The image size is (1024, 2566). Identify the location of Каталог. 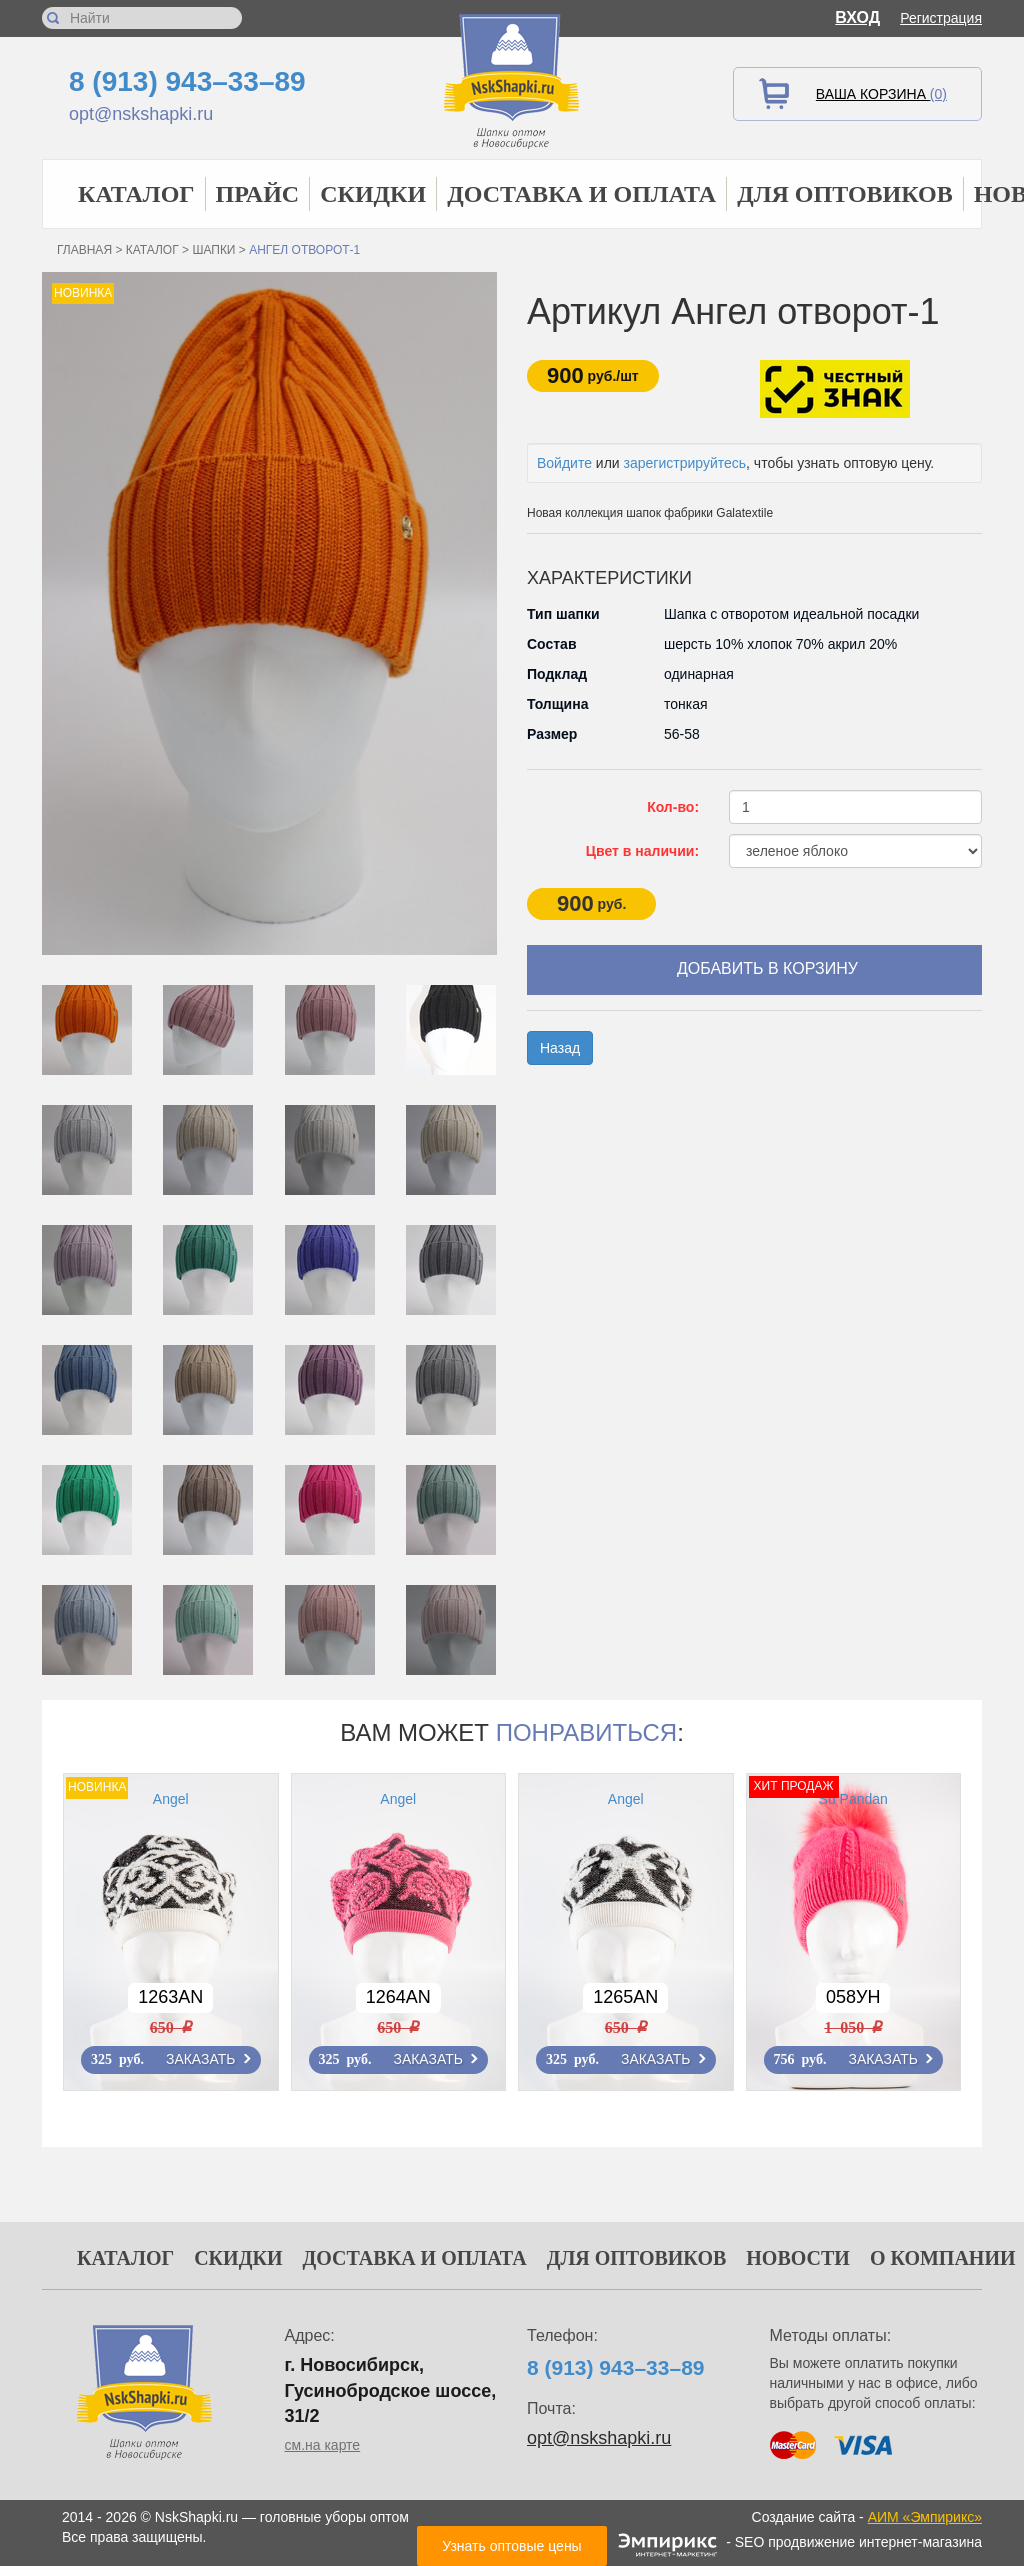
(136, 194).